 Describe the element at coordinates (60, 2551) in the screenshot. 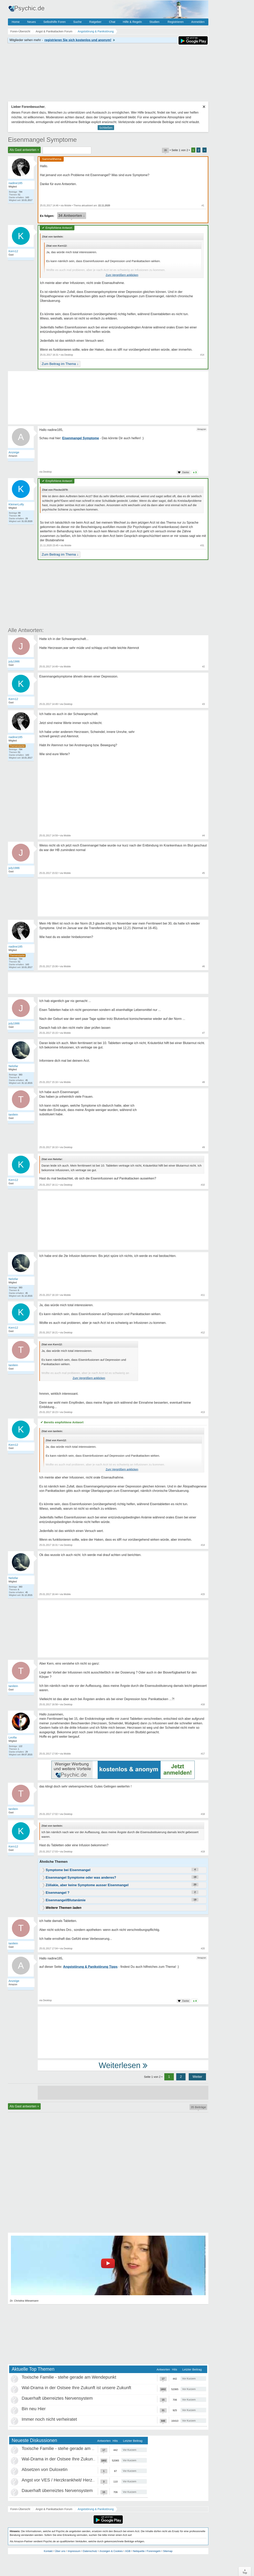

I see `Über uns` at that location.